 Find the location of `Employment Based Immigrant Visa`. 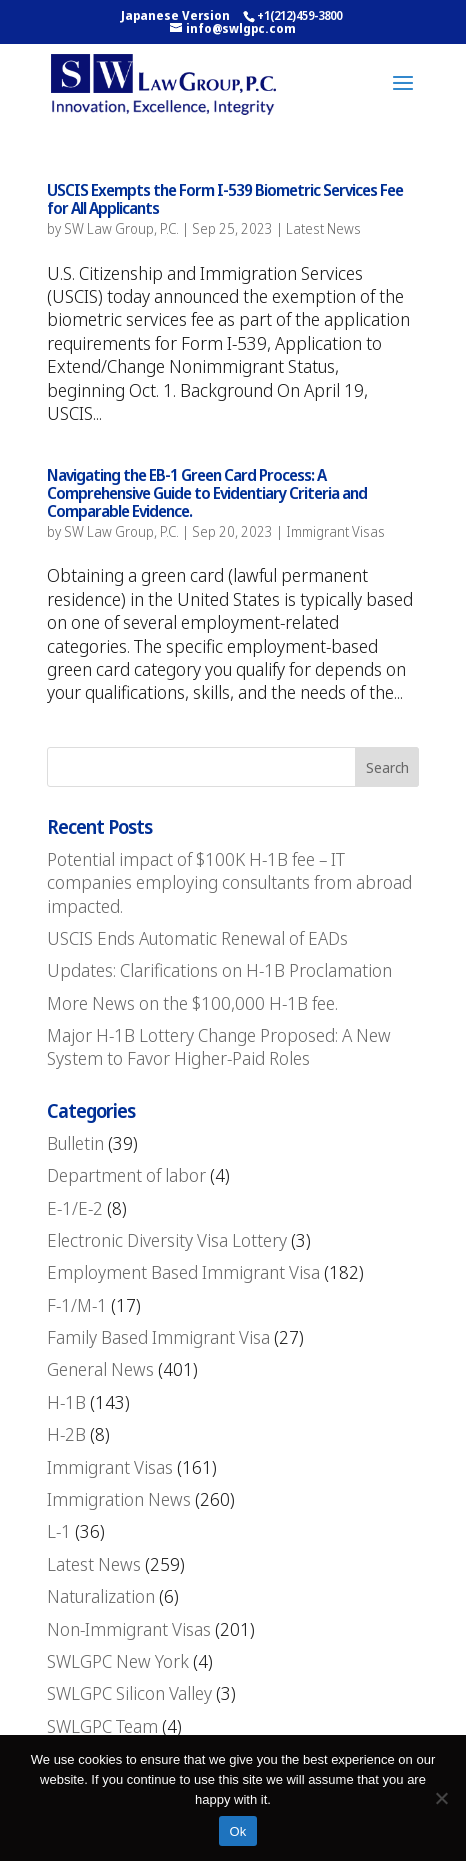

Employment Based Immigrant Visa is located at coordinates (183, 1272).